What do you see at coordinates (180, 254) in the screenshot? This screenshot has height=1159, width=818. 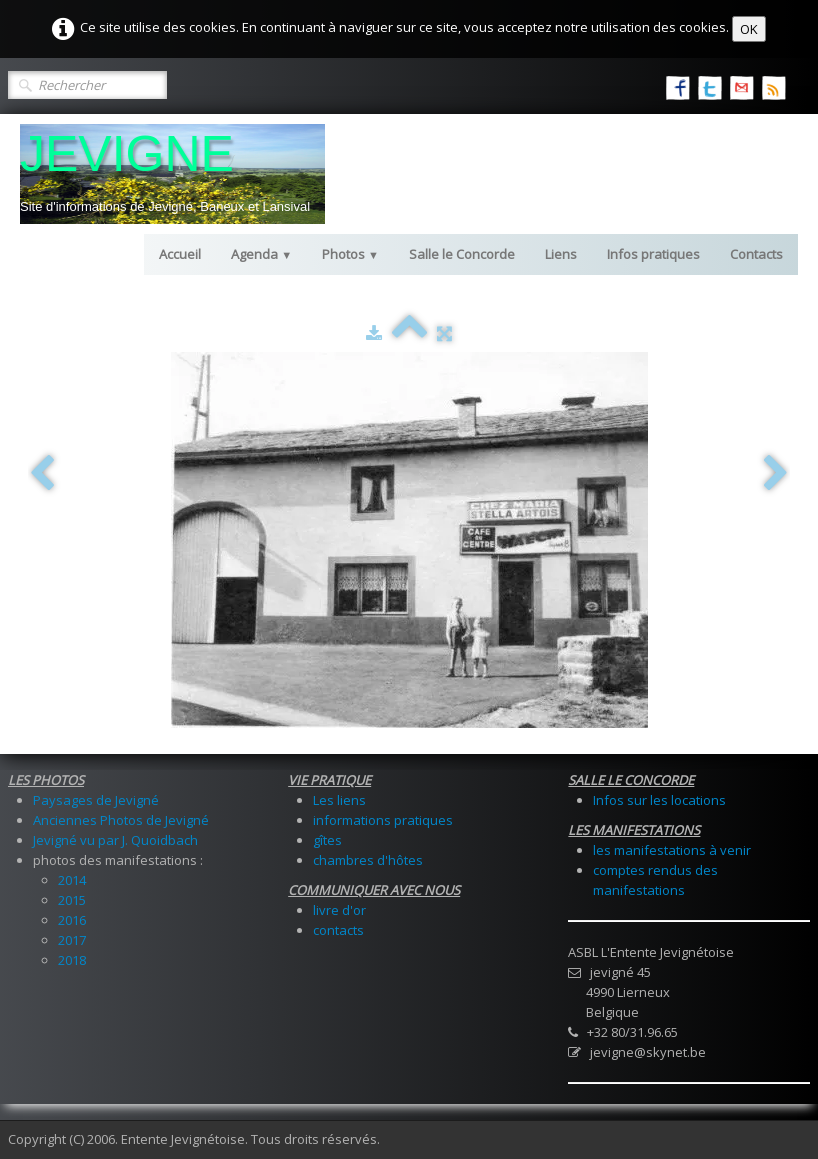 I see `Accueil` at bounding box center [180, 254].